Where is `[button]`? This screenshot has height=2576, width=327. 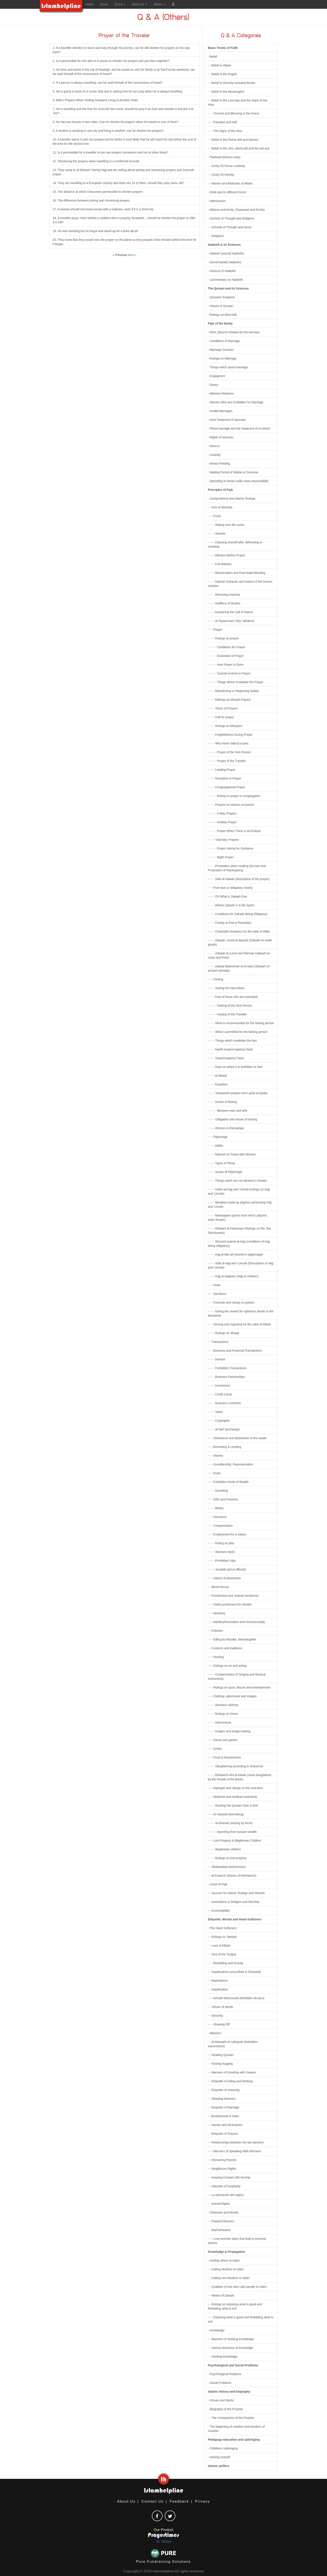 [button] is located at coordinates (173, 4).